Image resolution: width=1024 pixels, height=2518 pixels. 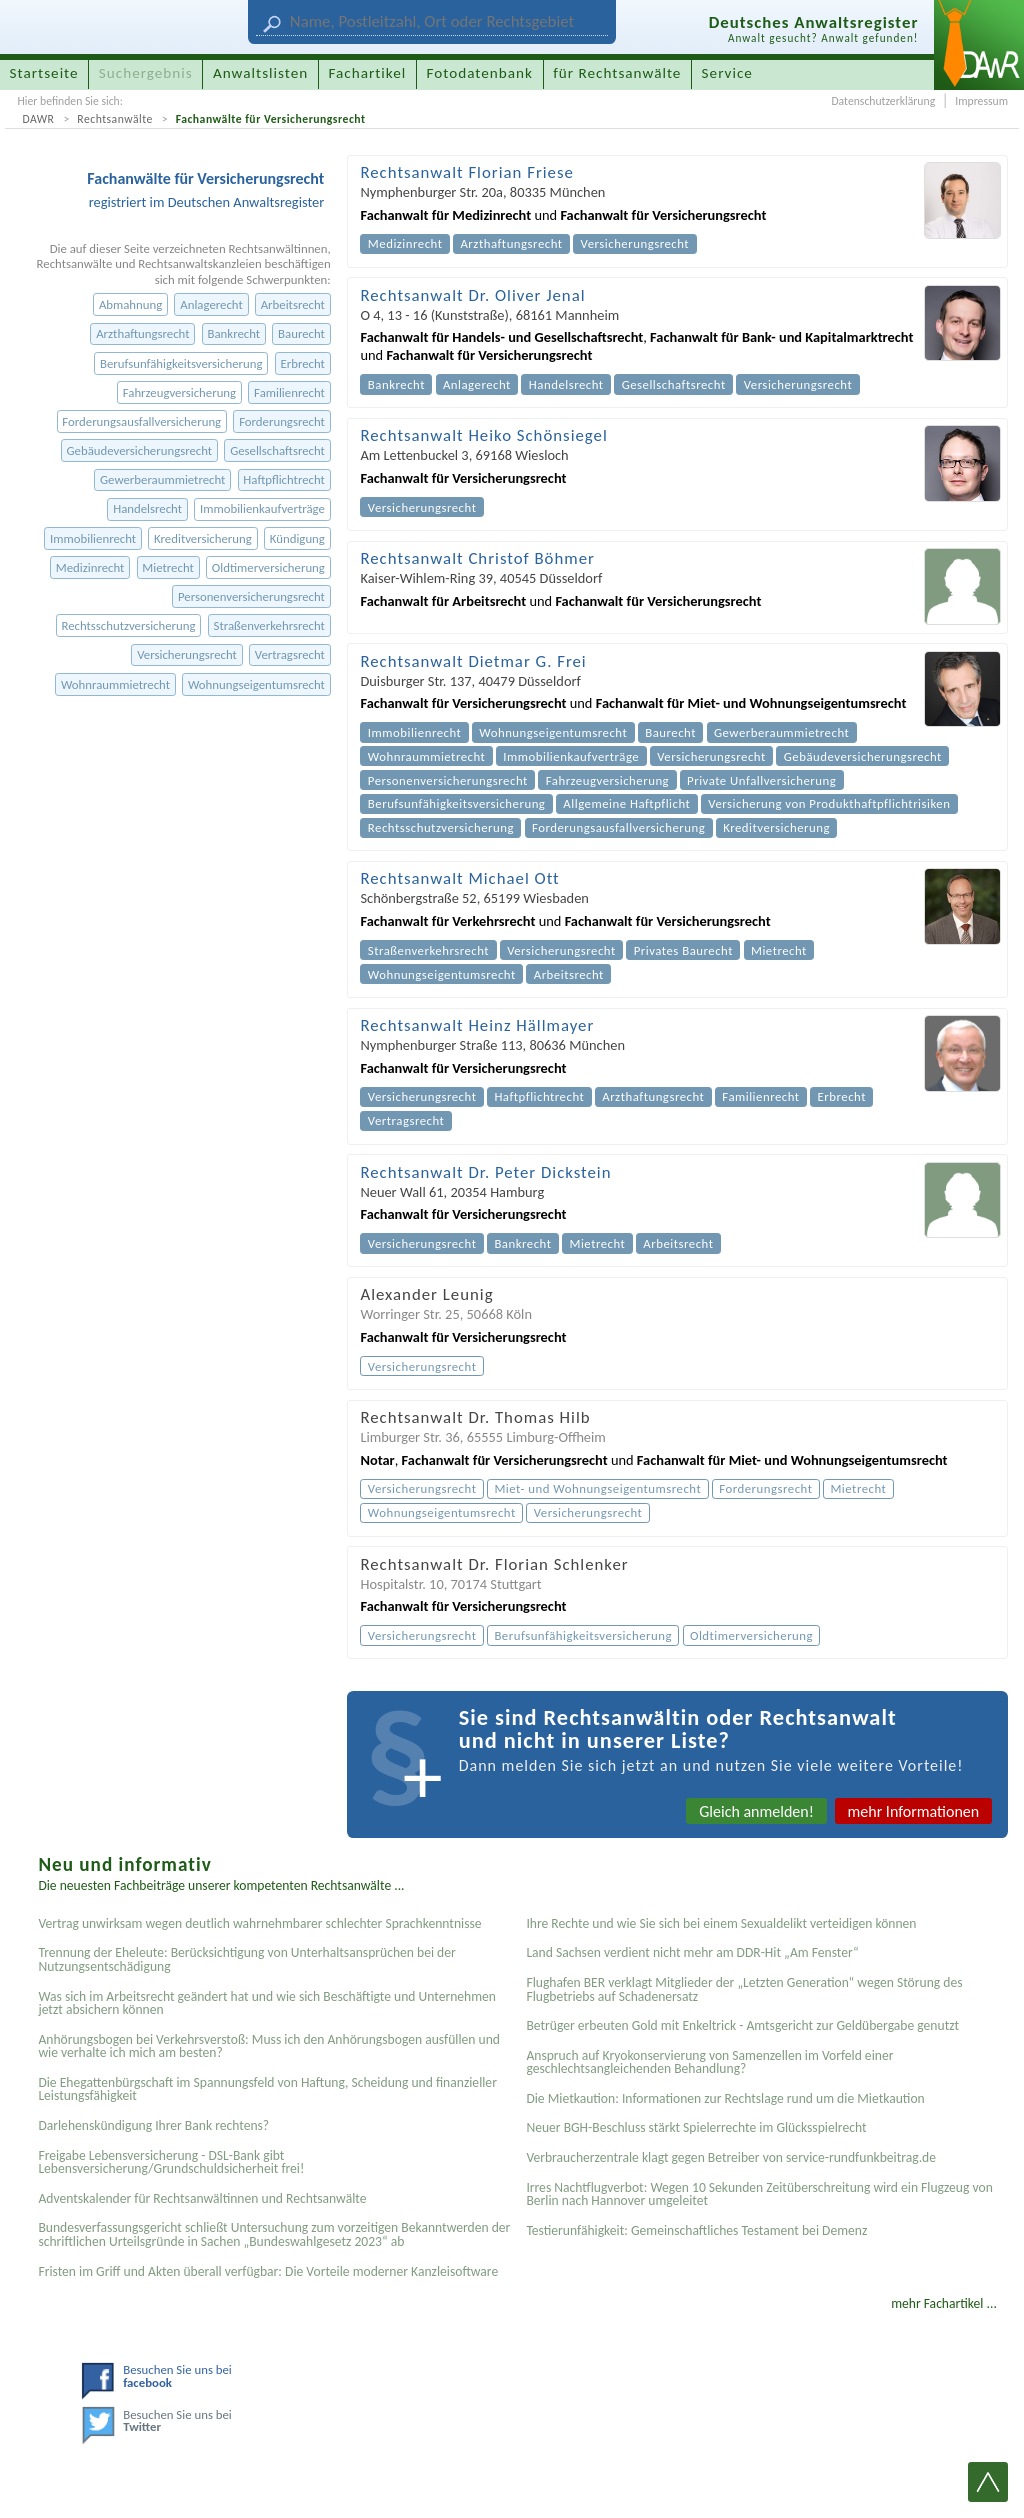 I want to click on Oldtimerversicherung, so click(x=268, y=567).